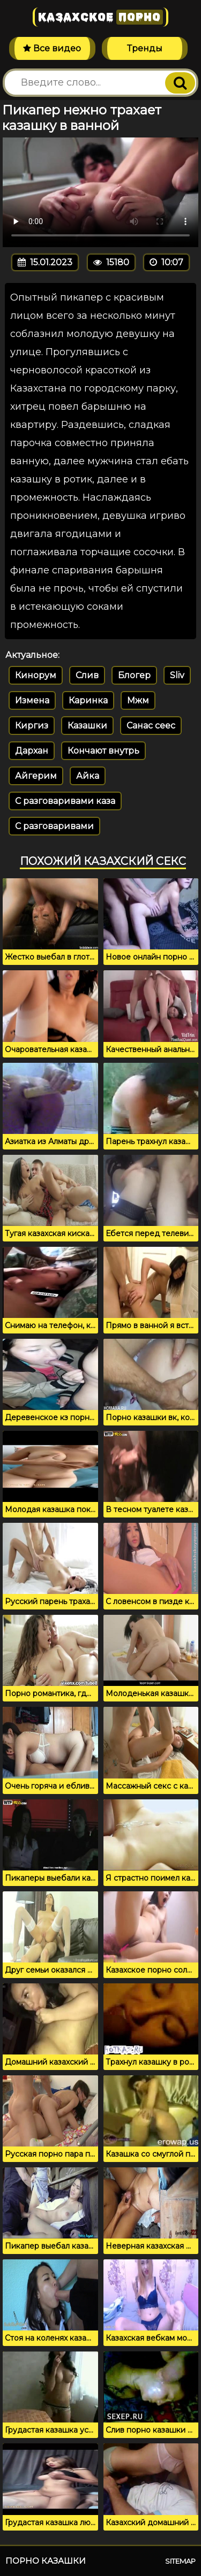 This screenshot has width=201, height=2576. I want to click on Айгерим, so click(36, 776).